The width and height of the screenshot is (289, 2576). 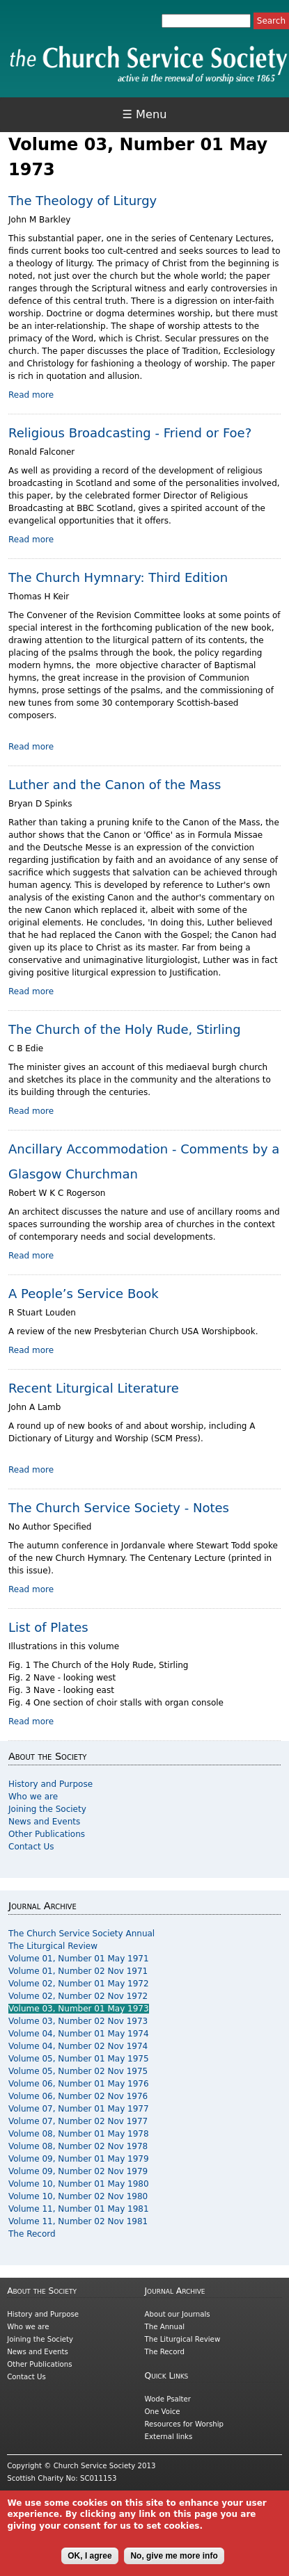 What do you see at coordinates (124, 1029) in the screenshot?
I see `The Church of the Holy Rude, Stirling` at bounding box center [124, 1029].